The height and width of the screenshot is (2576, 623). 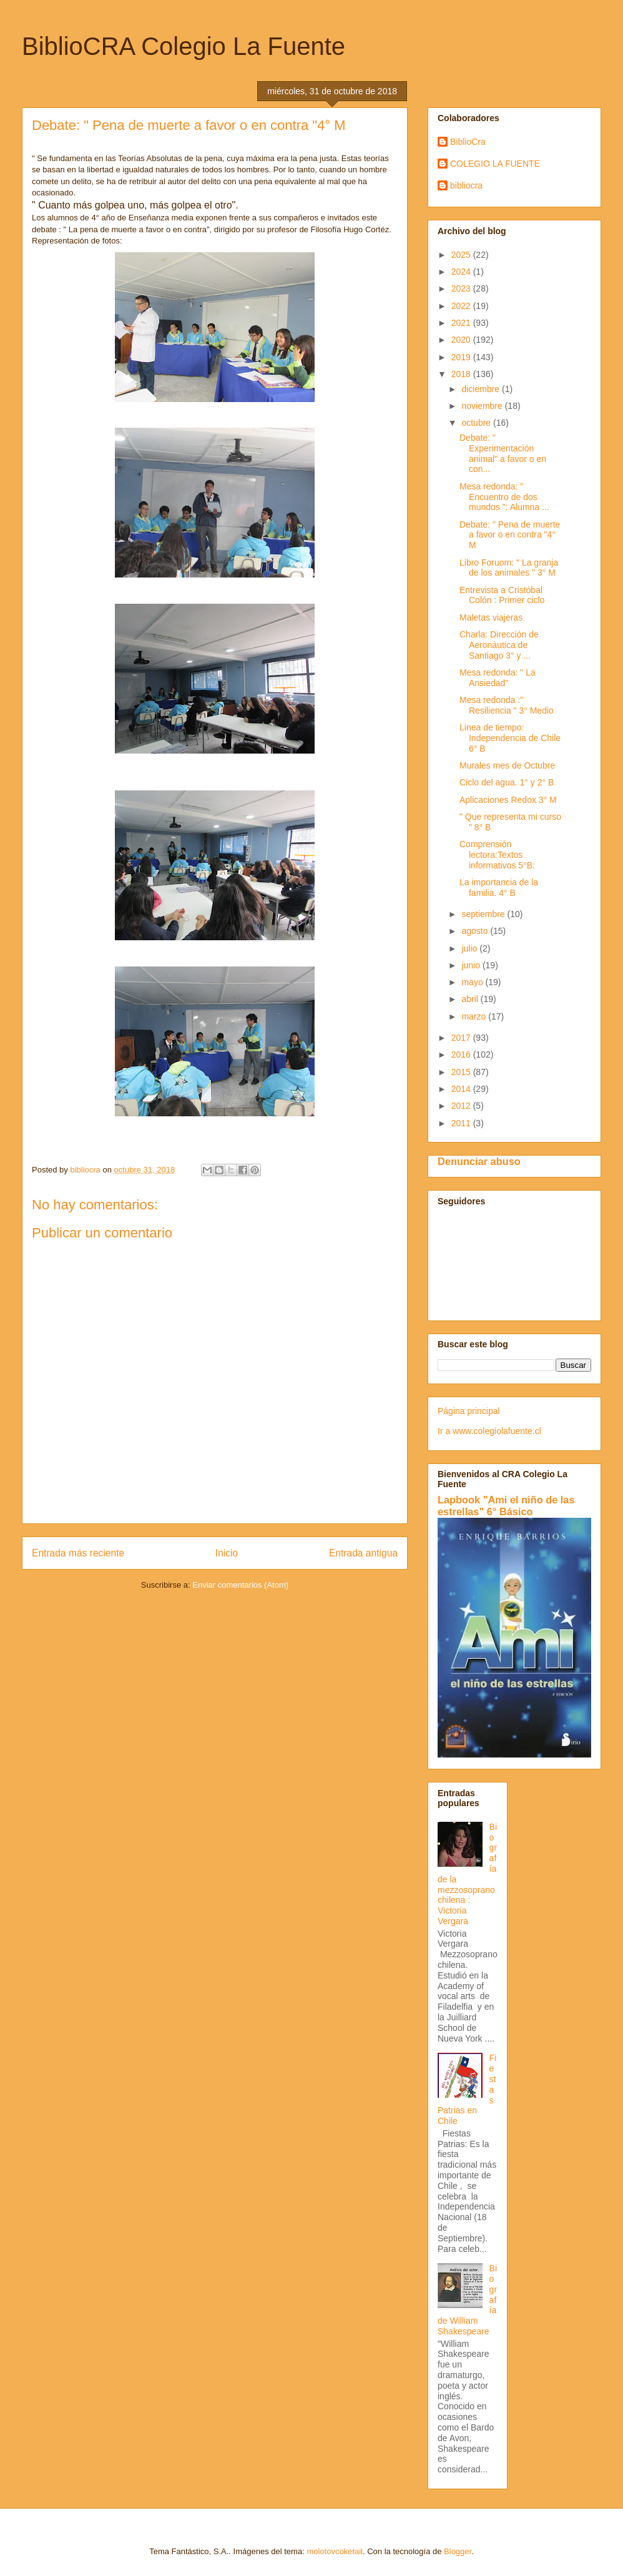 What do you see at coordinates (462, 323) in the screenshot?
I see `2021` at bounding box center [462, 323].